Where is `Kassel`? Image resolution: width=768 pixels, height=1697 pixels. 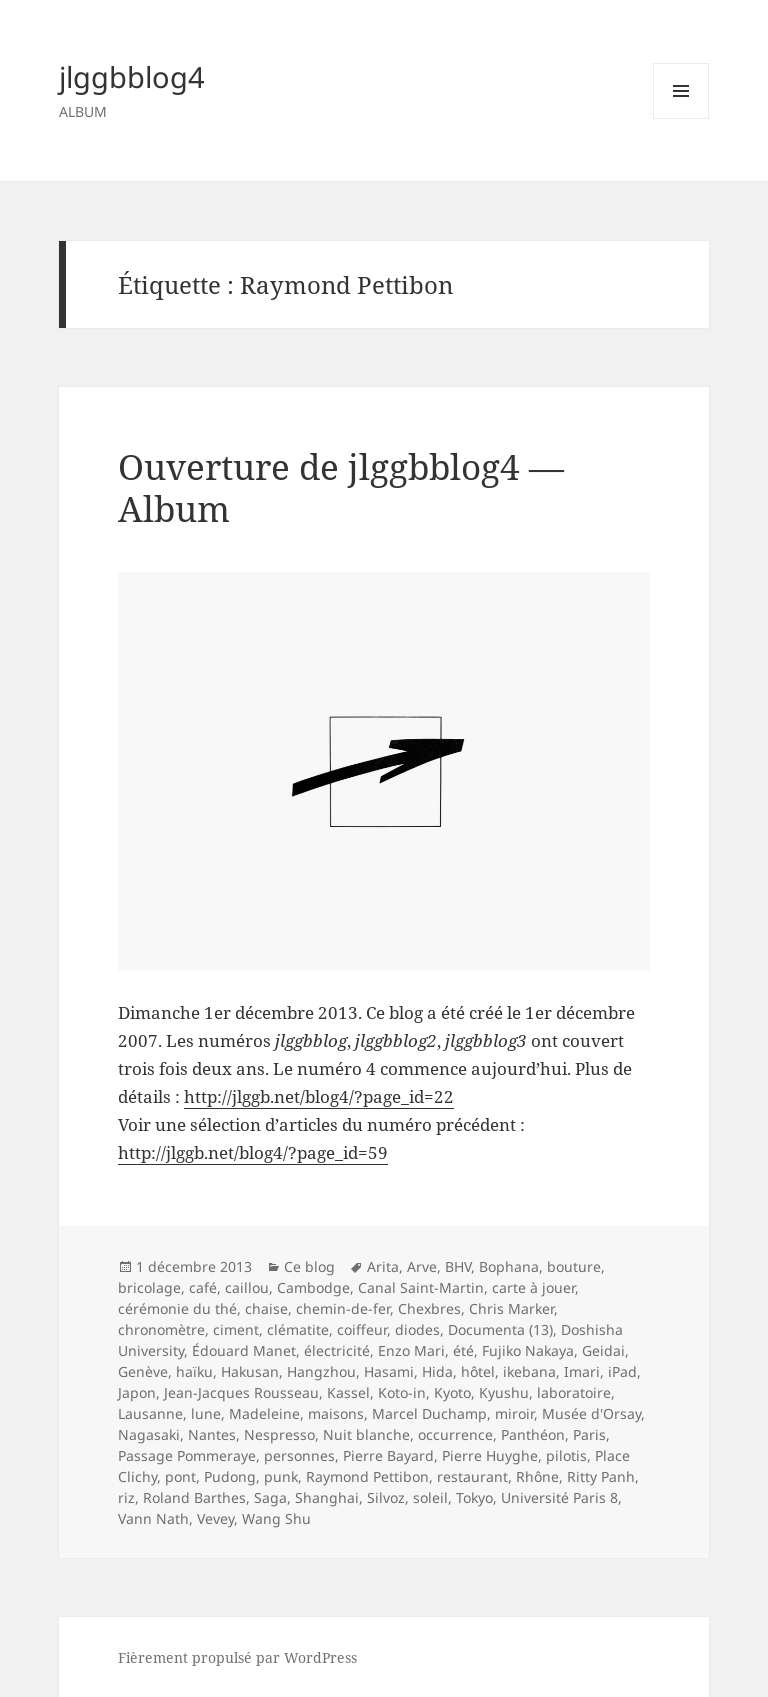
Kassel is located at coordinates (348, 1392).